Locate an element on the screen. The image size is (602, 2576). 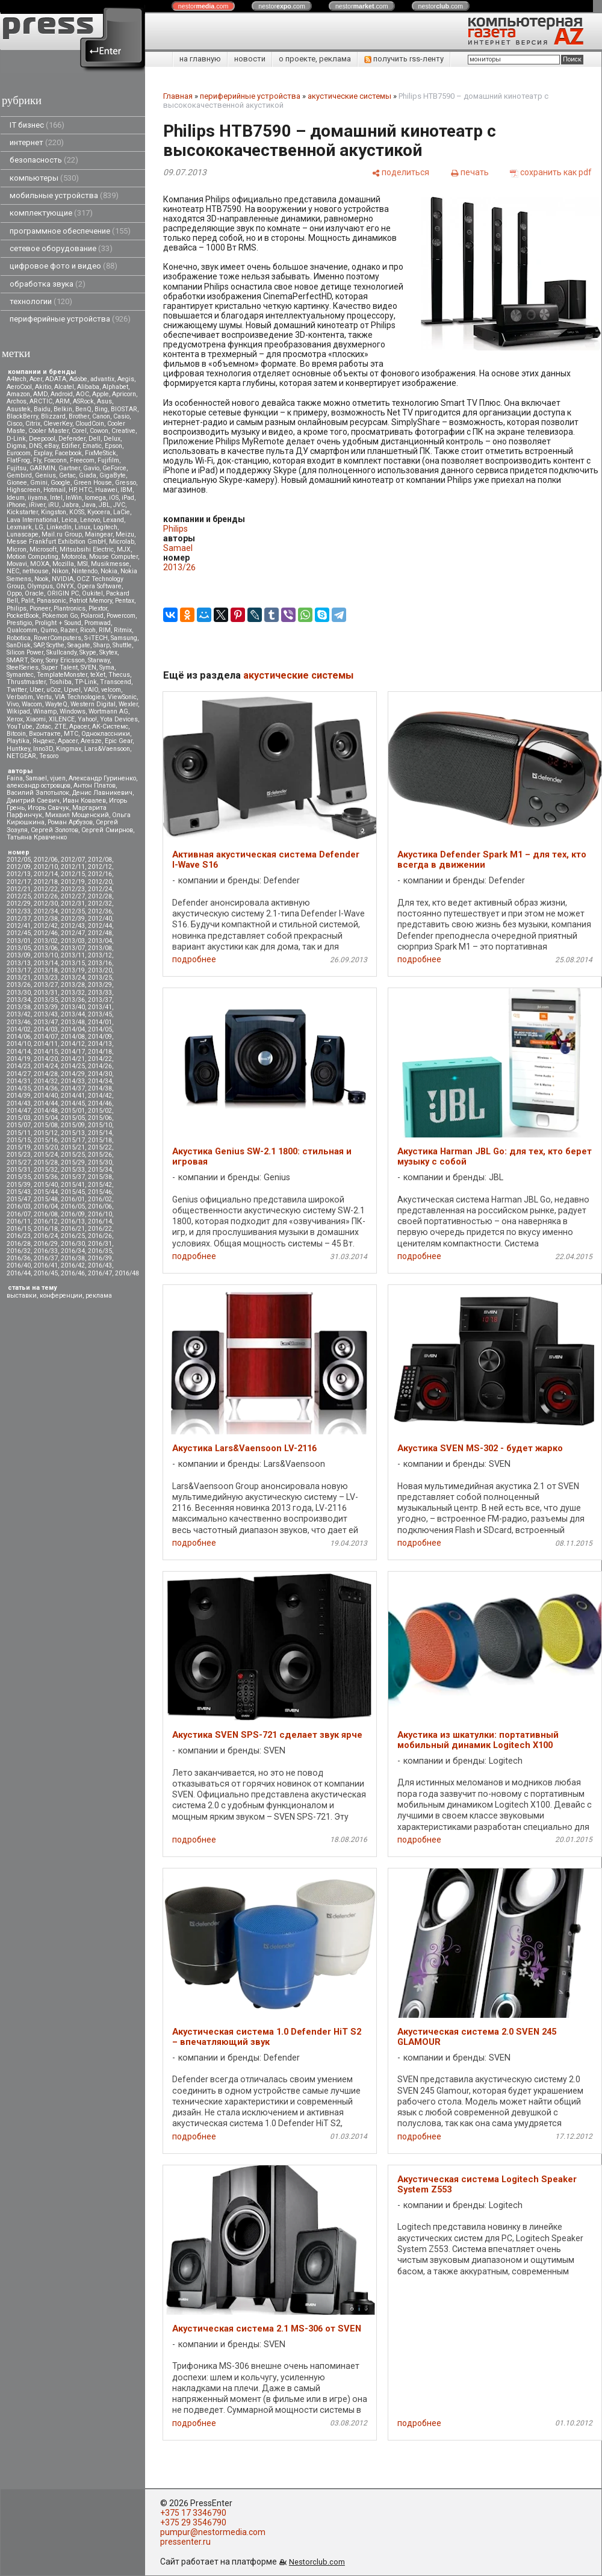
Starway is located at coordinates (99, 660).